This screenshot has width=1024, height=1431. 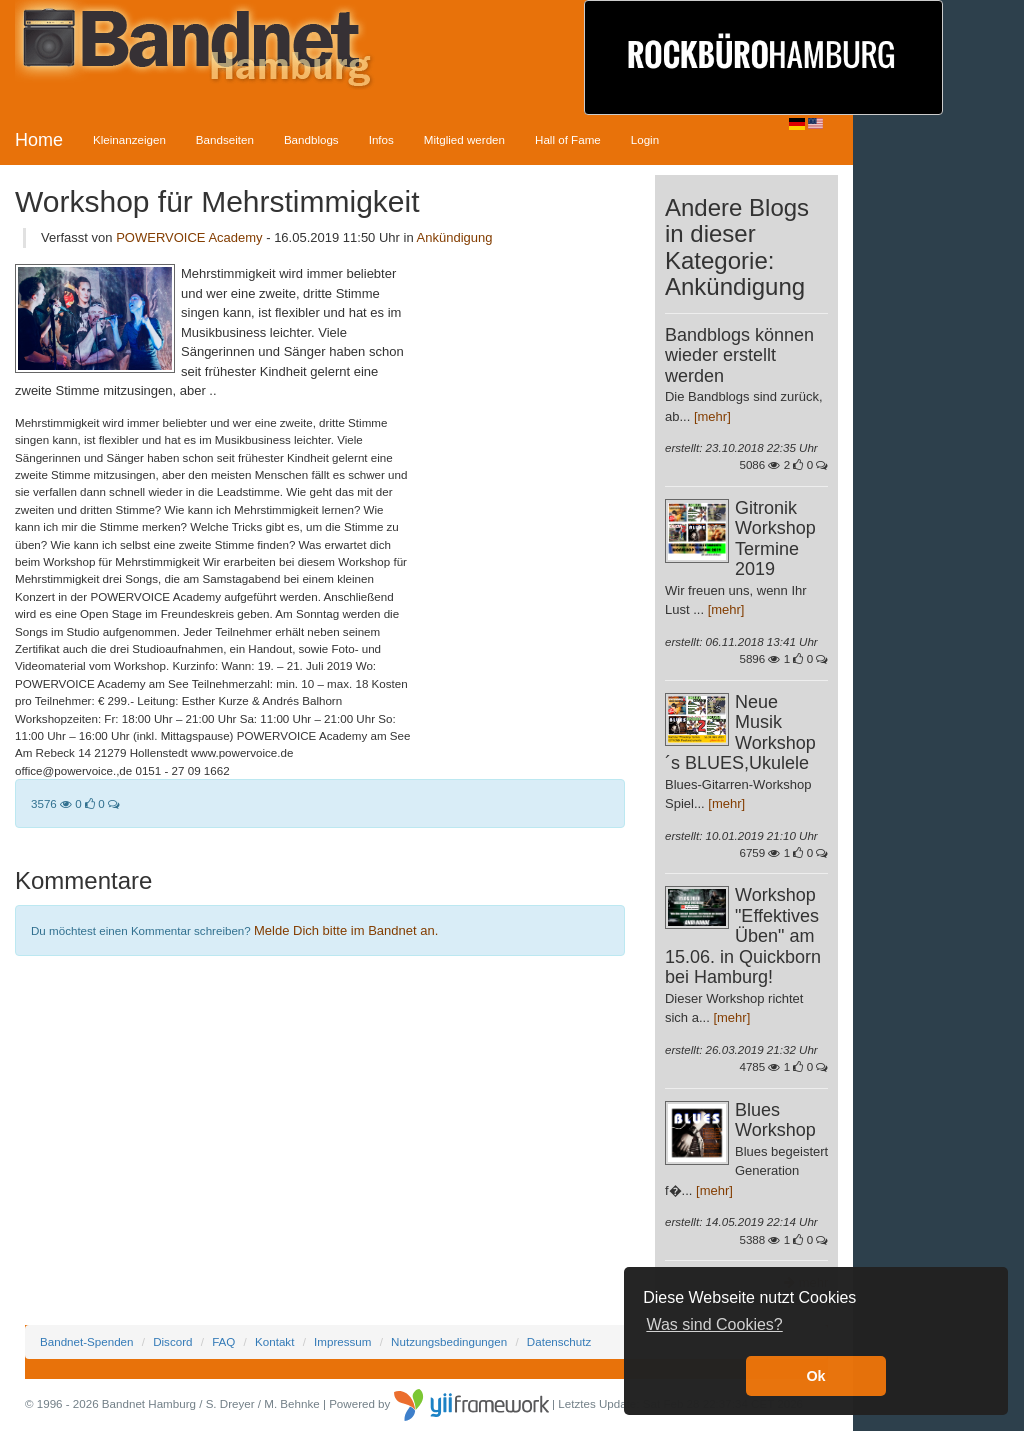 I want to click on Home, so click(x=39, y=140).